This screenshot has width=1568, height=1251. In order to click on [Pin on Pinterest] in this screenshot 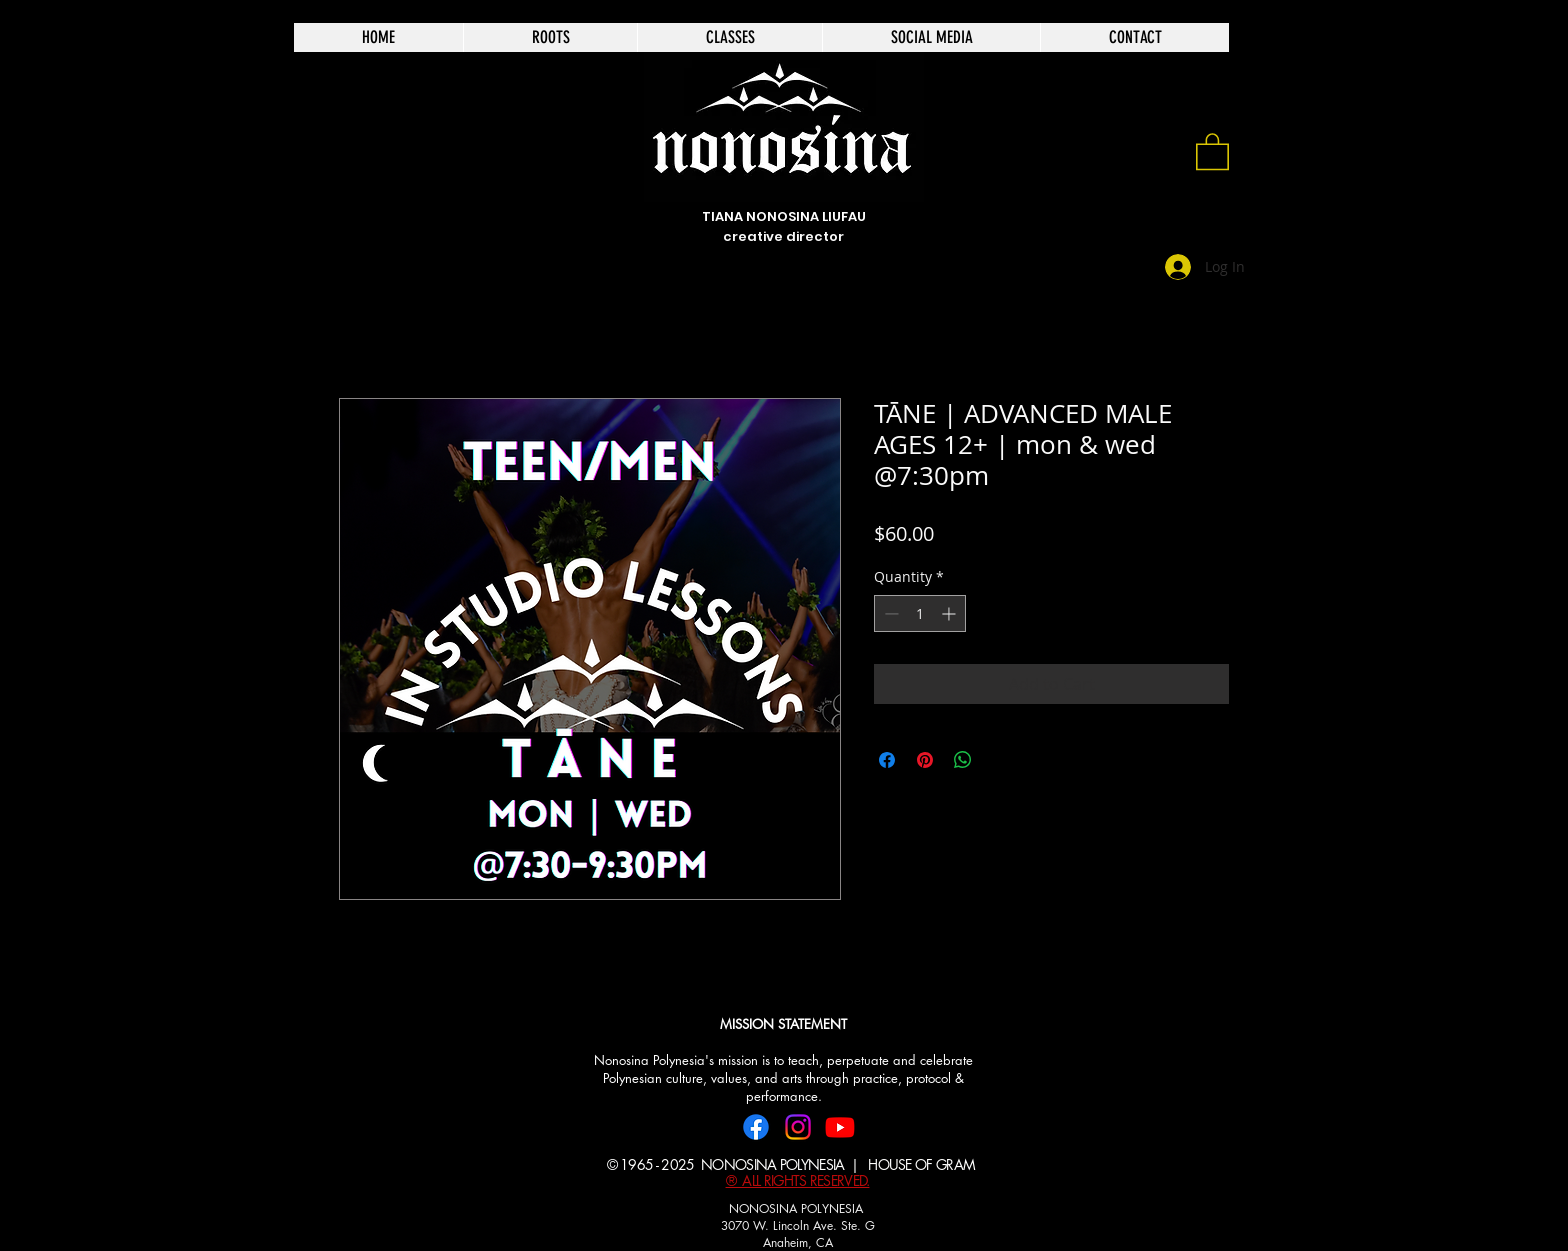, I will do `click(925, 760)`.